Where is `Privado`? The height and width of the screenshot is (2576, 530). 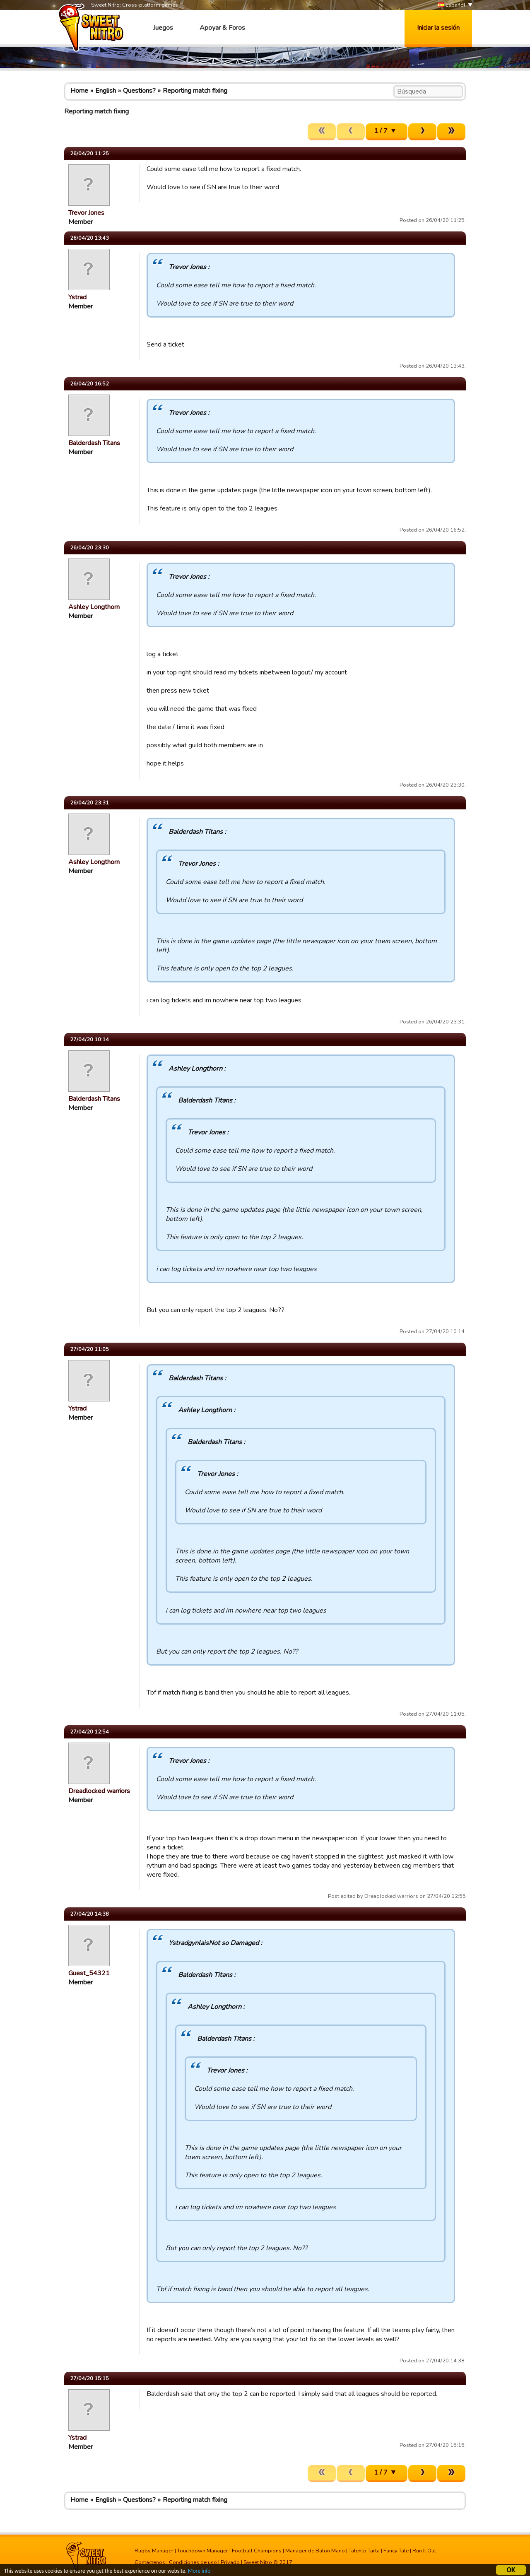
Privado is located at coordinates (230, 2562).